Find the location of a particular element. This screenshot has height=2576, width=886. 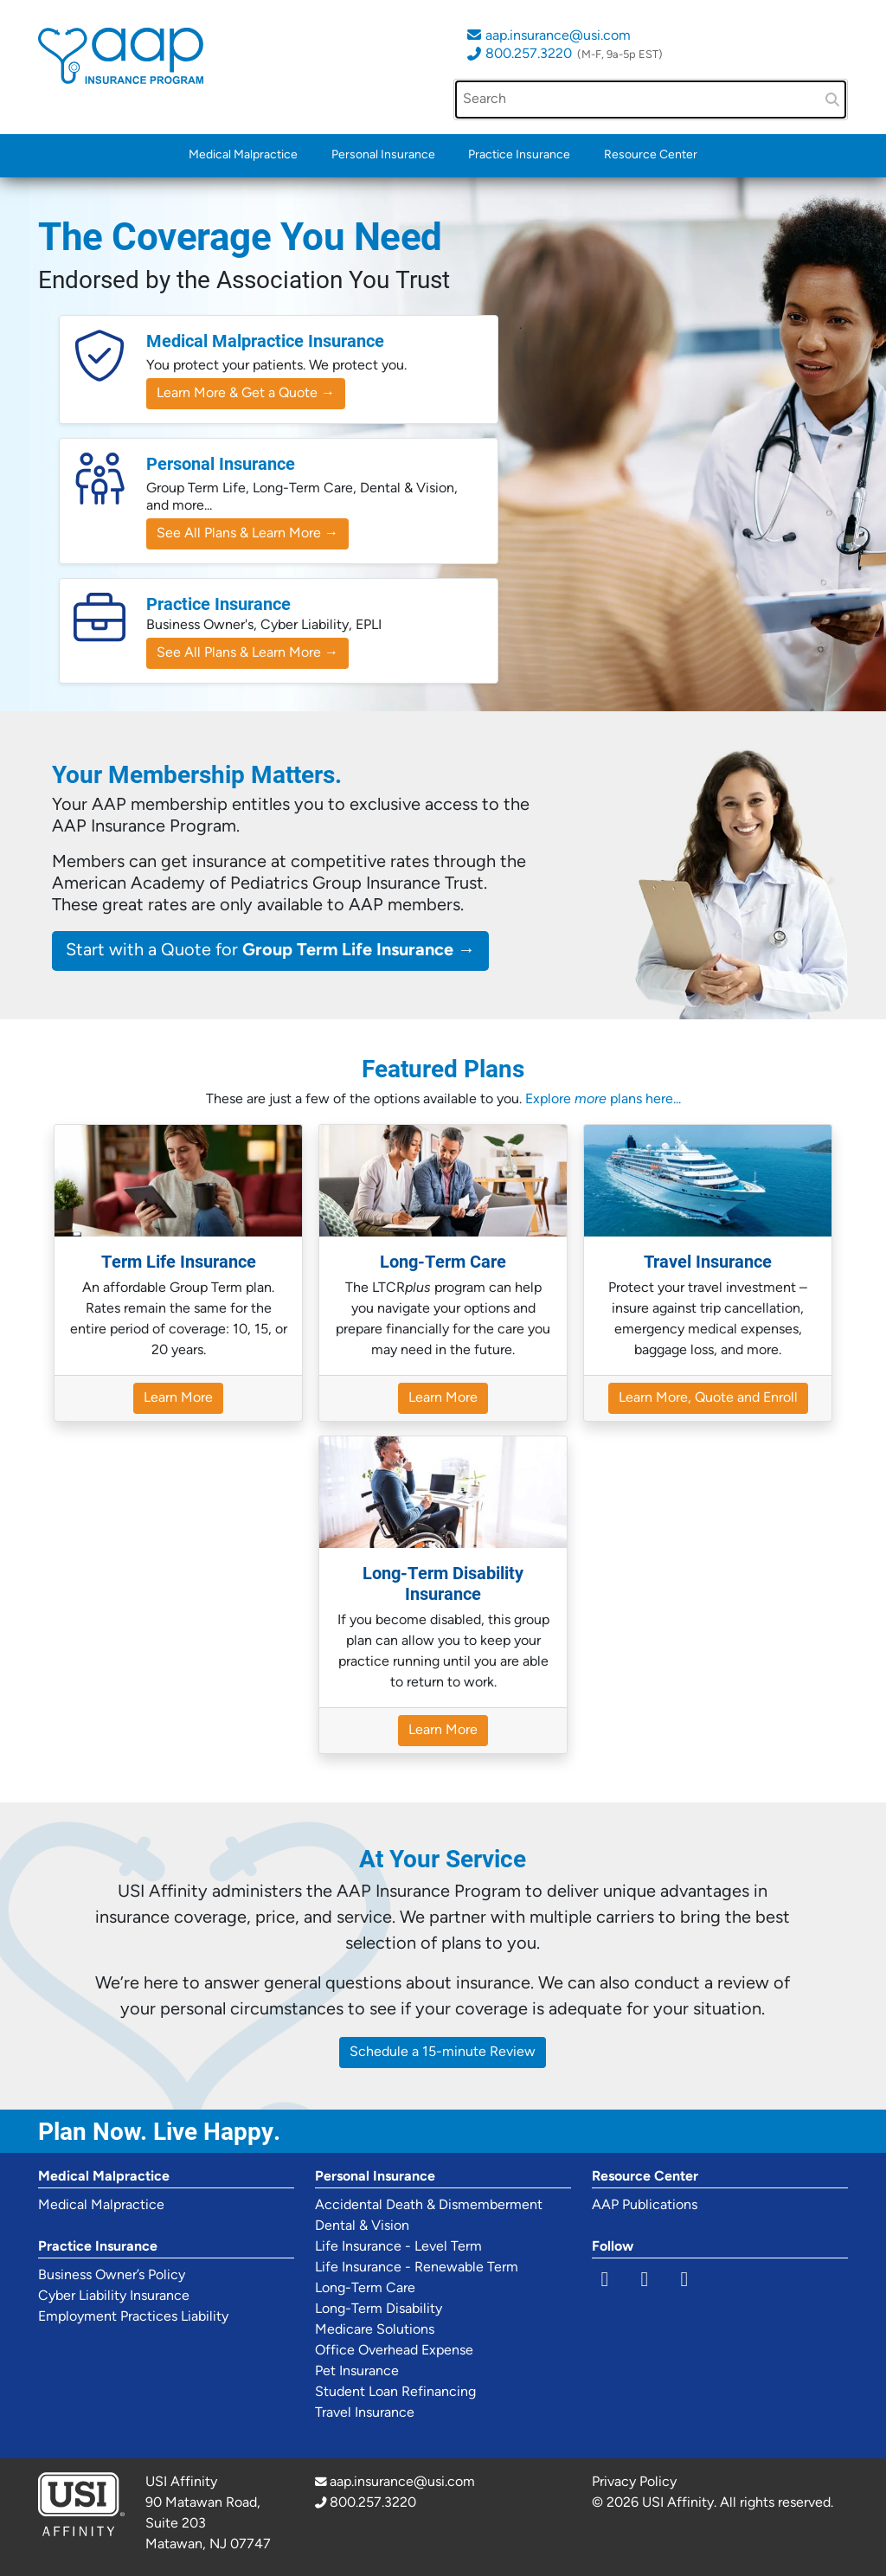

Start with a Quote for is located at coordinates (270, 951).